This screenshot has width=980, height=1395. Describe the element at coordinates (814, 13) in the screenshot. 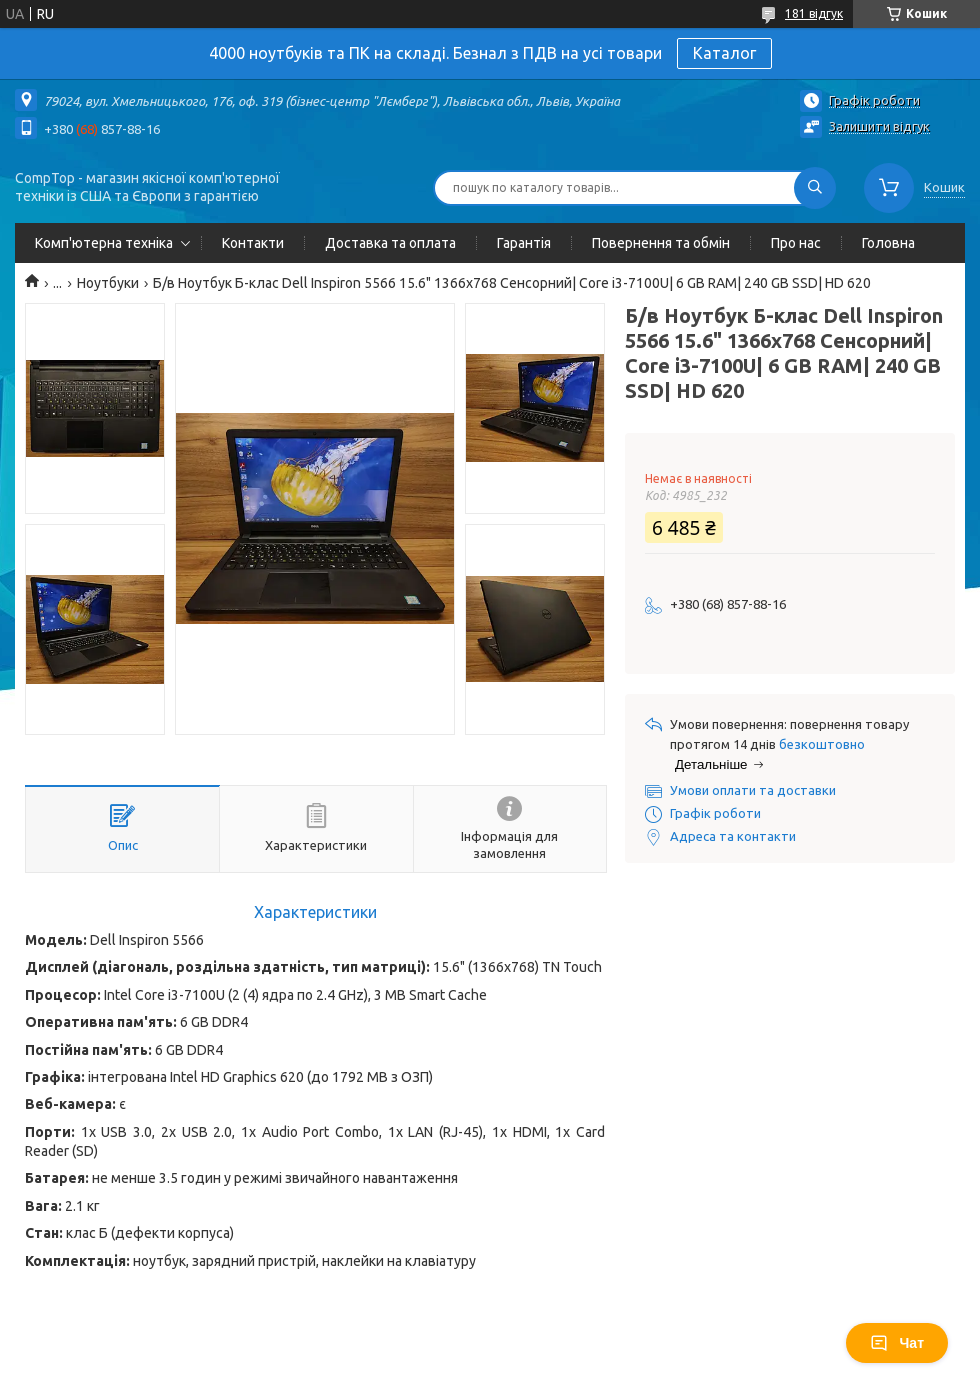

I see `181 відгук` at that location.